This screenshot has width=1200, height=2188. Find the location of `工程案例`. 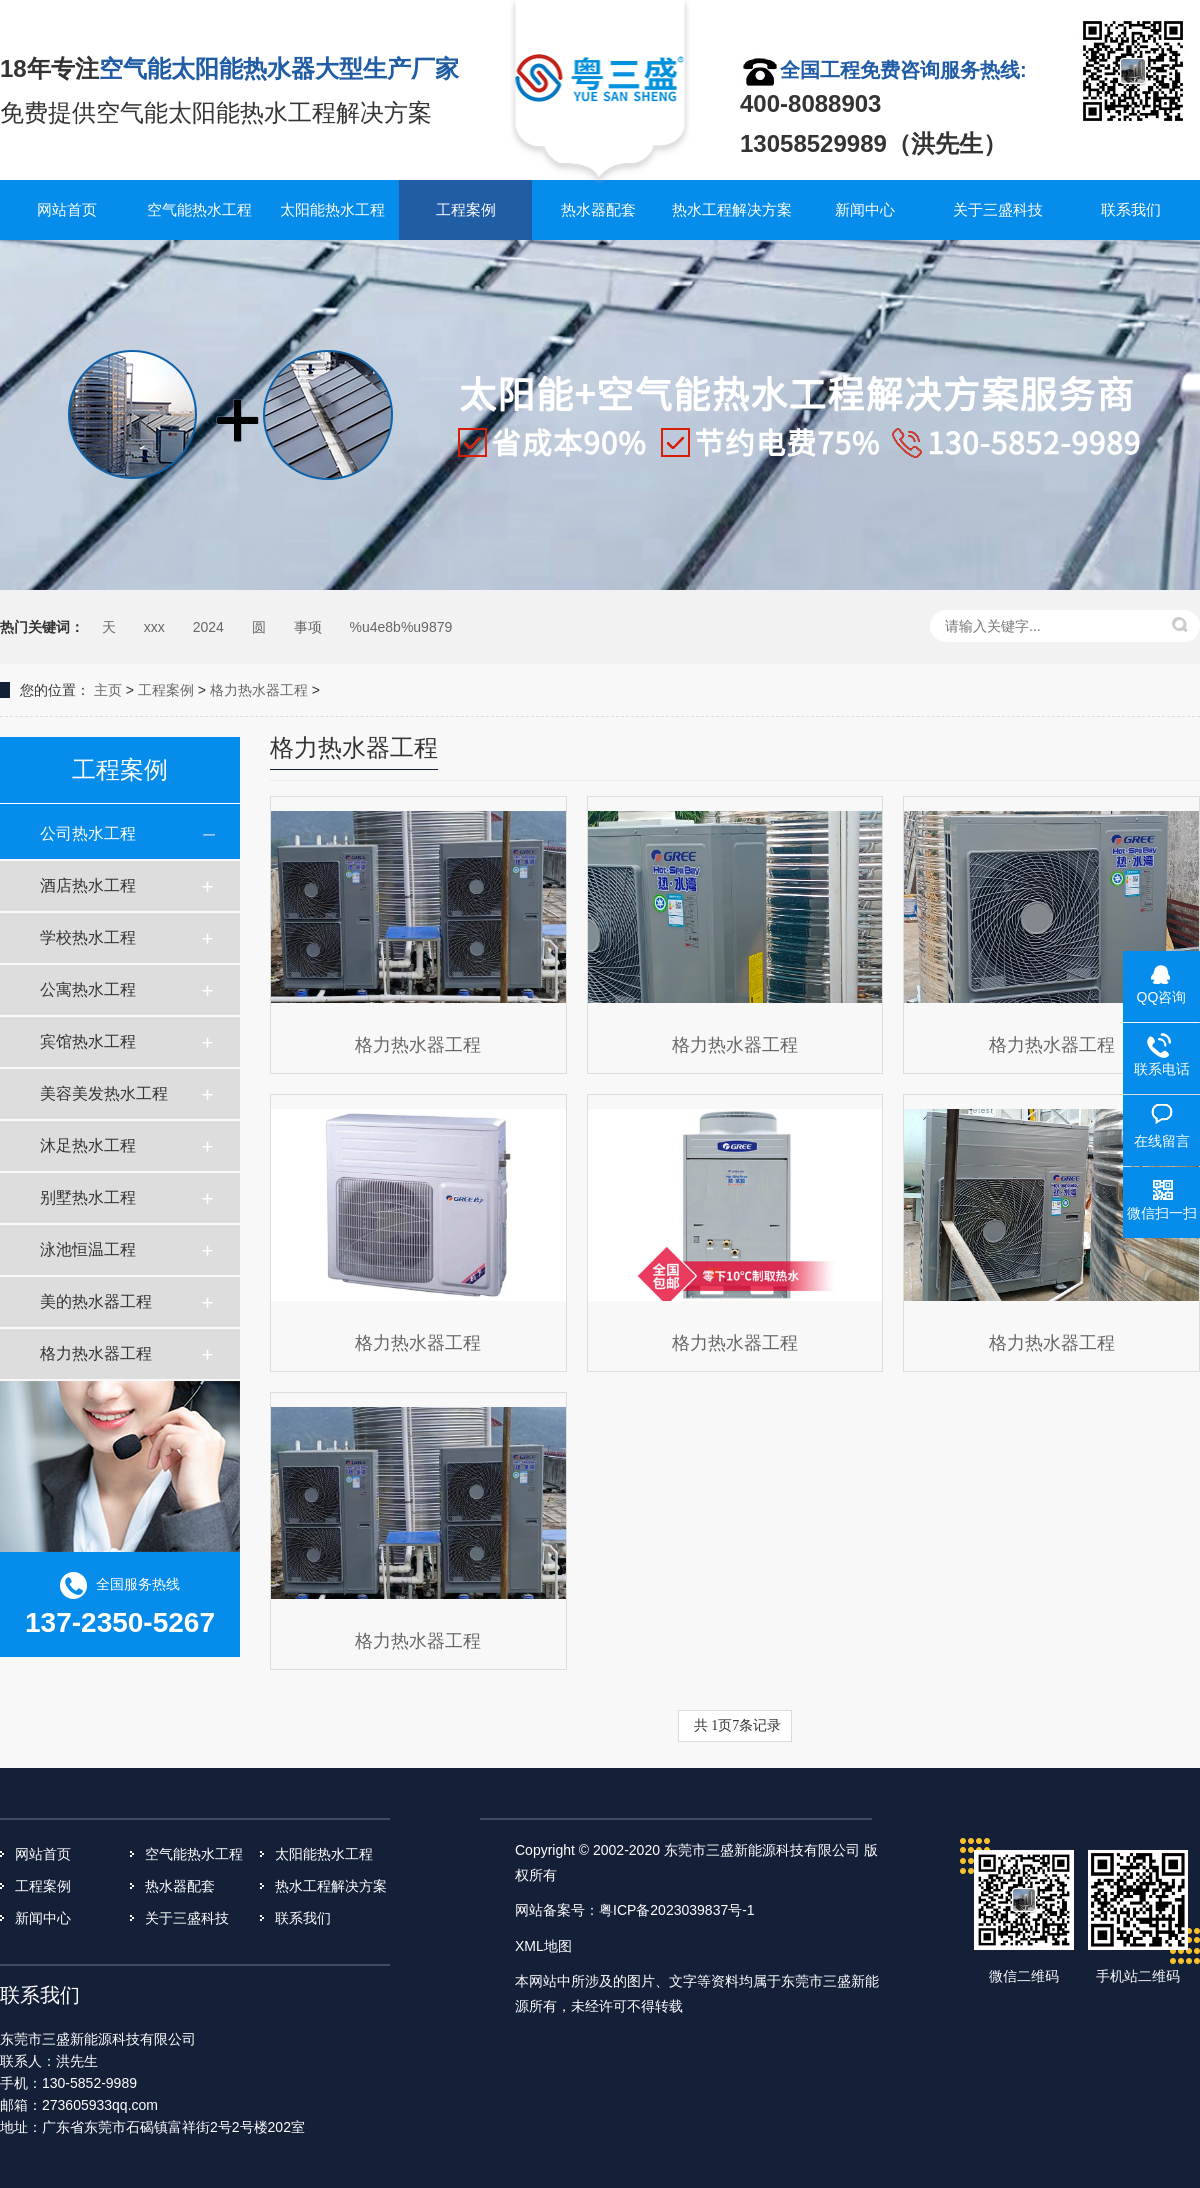

工程案例 is located at coordinates (466, 209).